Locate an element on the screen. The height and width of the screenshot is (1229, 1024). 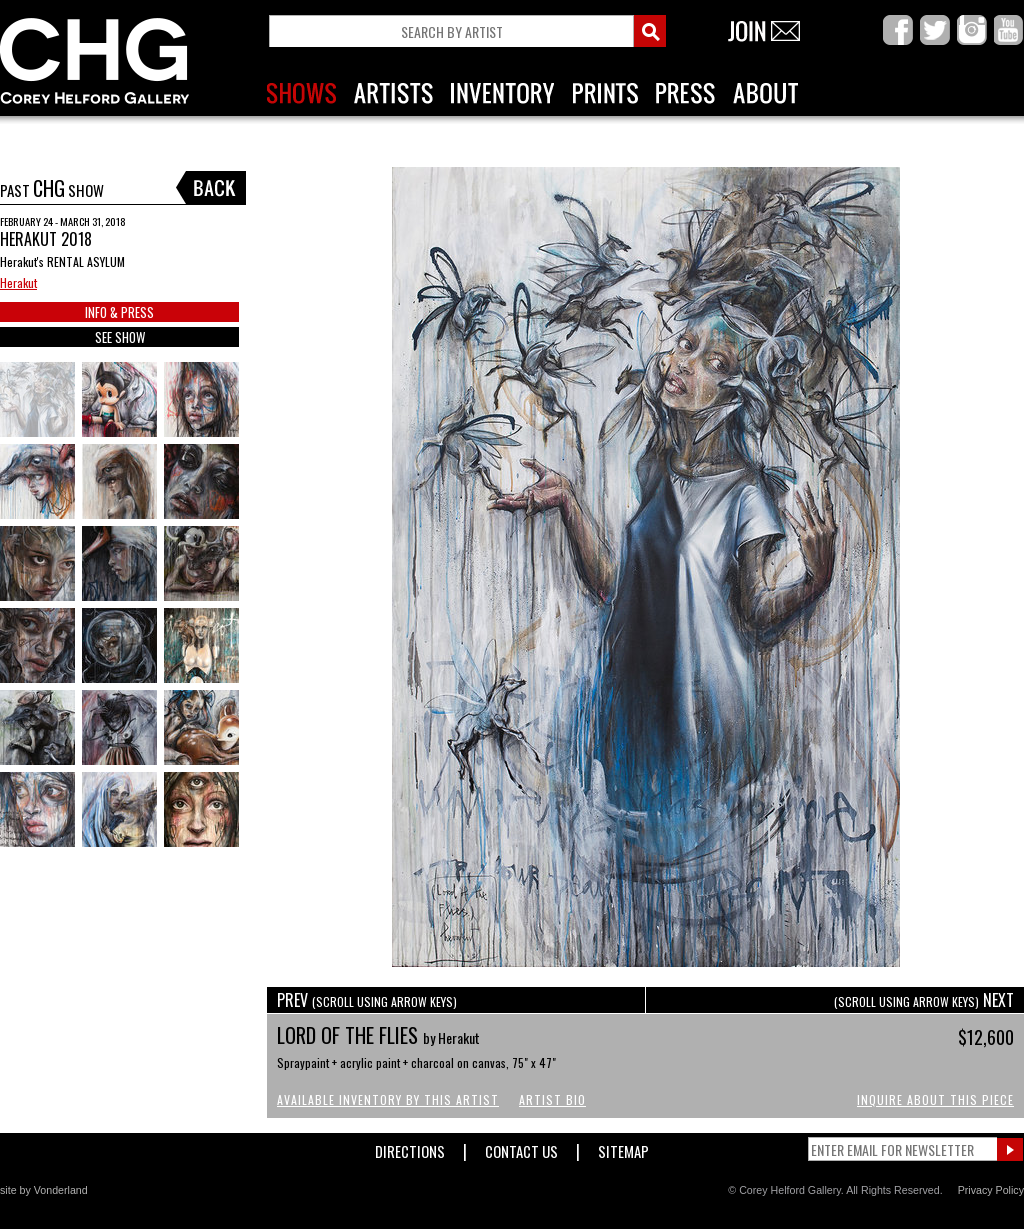
Privacy Policy is located at coordinates (991, 1190).